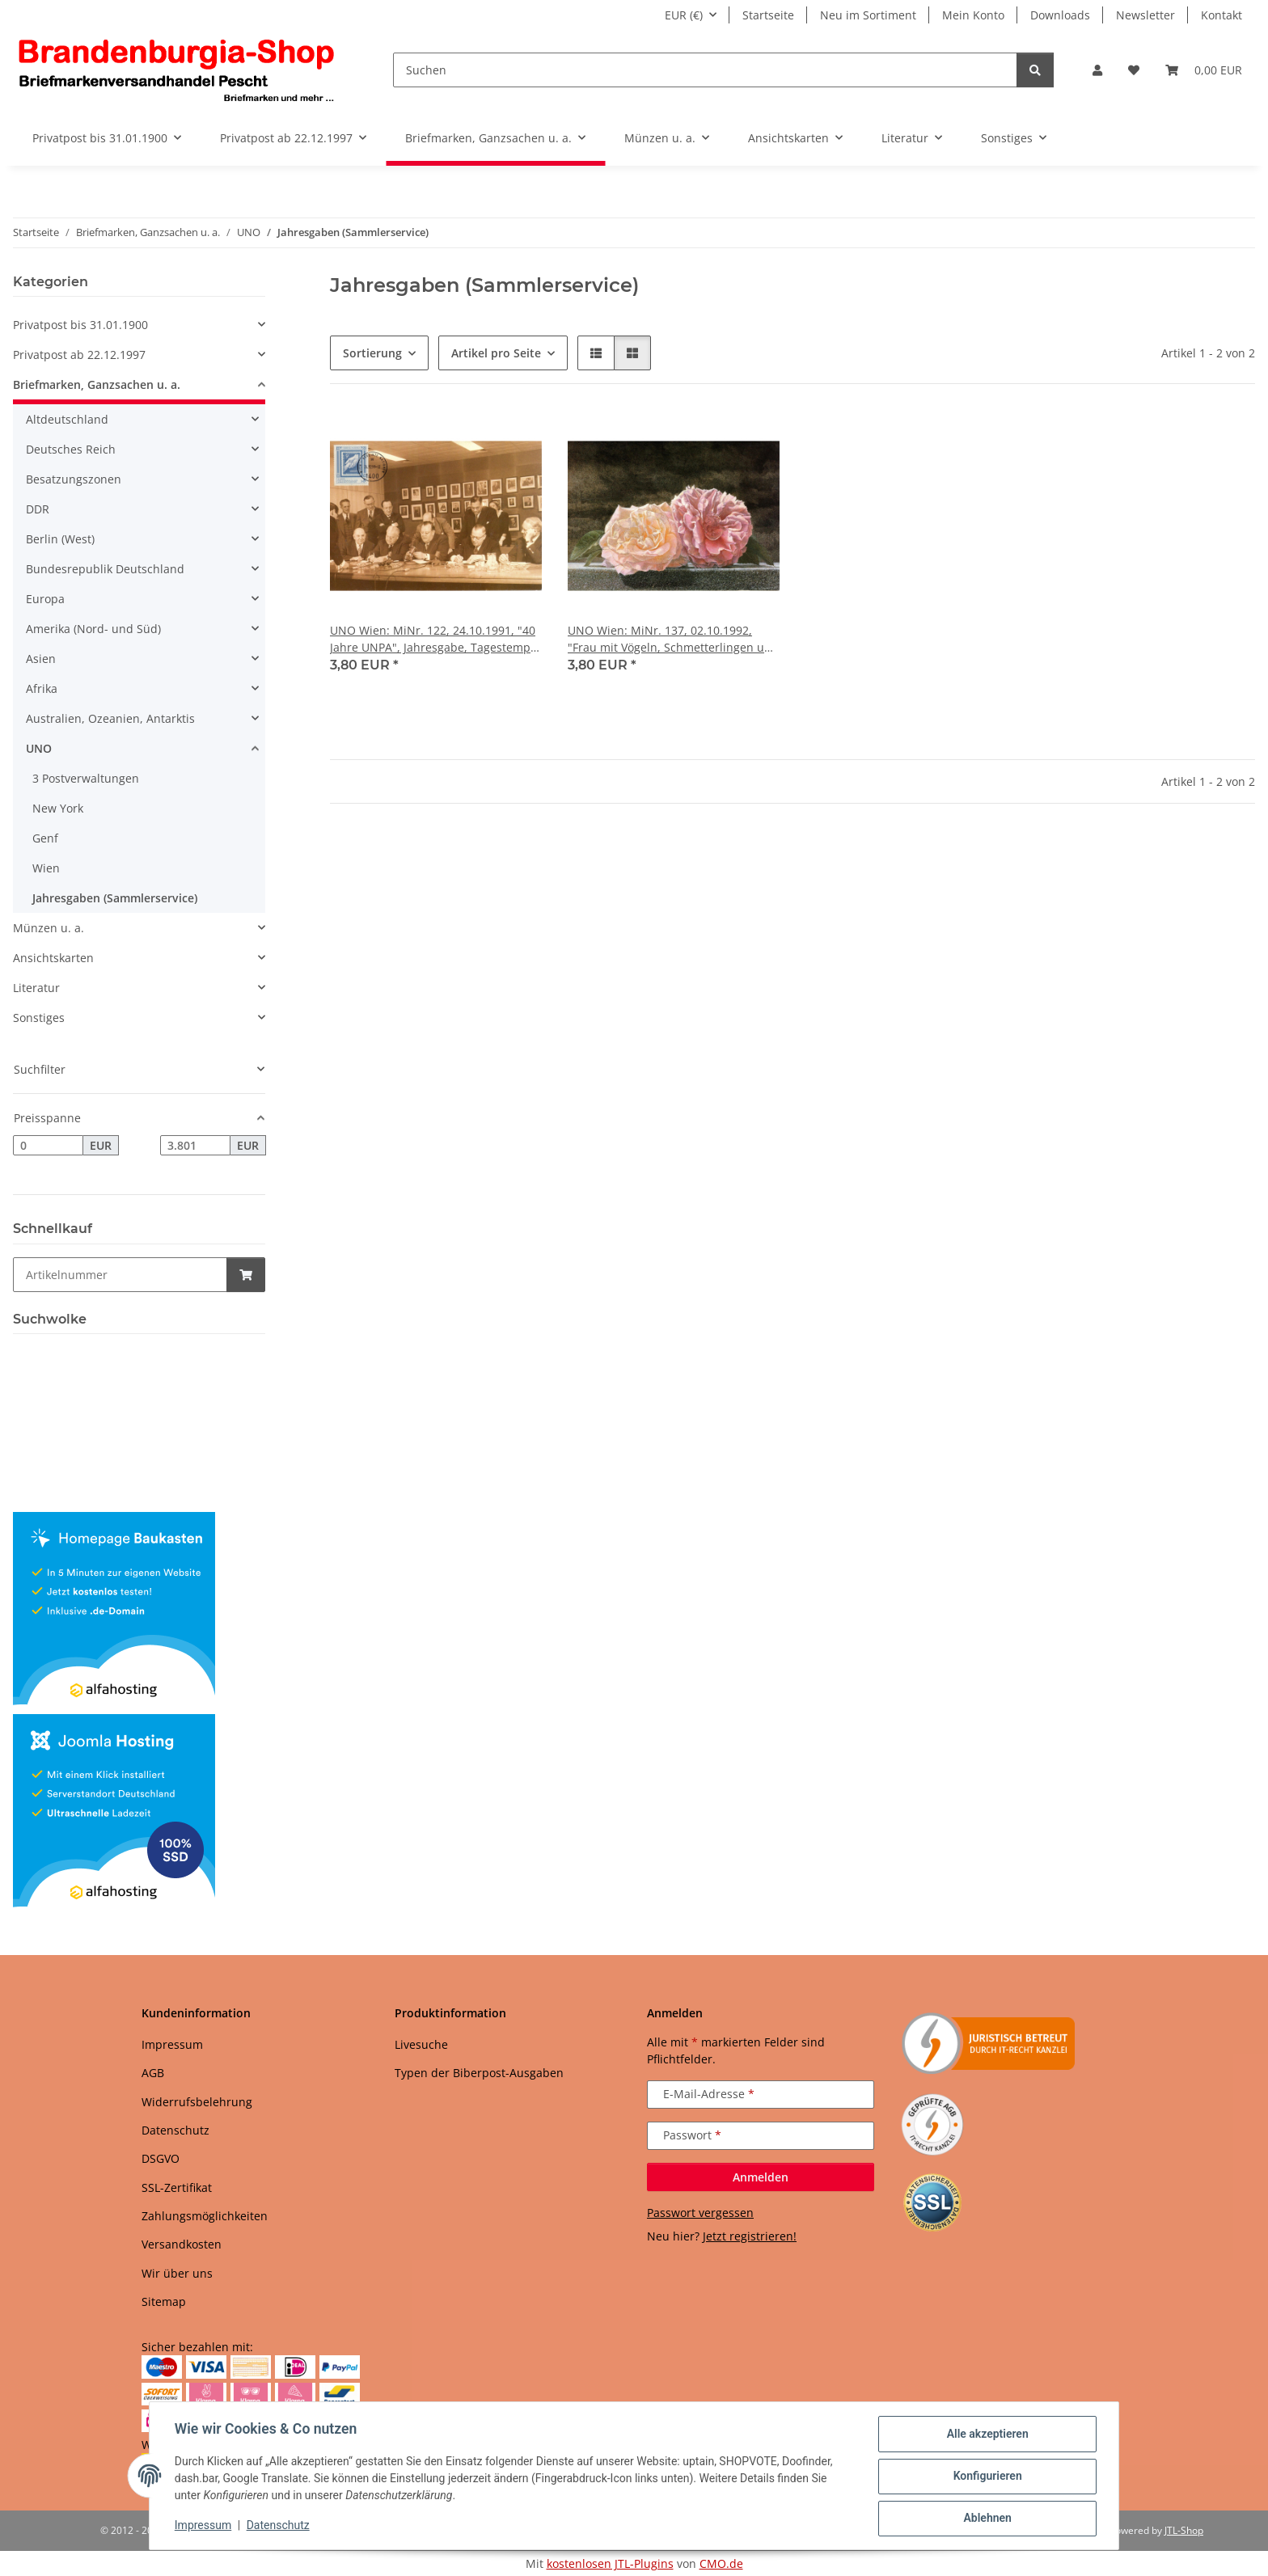  I want to click on Privatpost bis 31.01.1900, so click(80, 324).